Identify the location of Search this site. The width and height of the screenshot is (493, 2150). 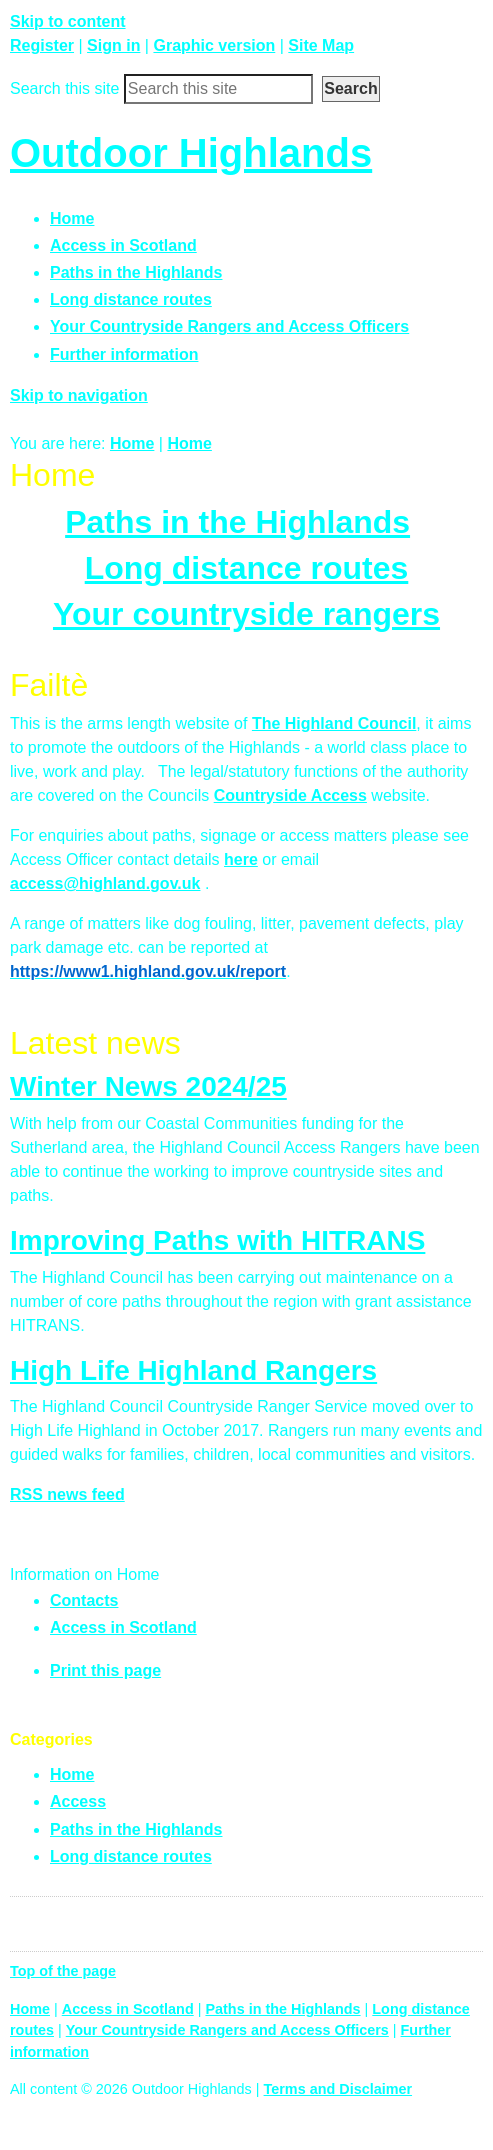
(64, 88).